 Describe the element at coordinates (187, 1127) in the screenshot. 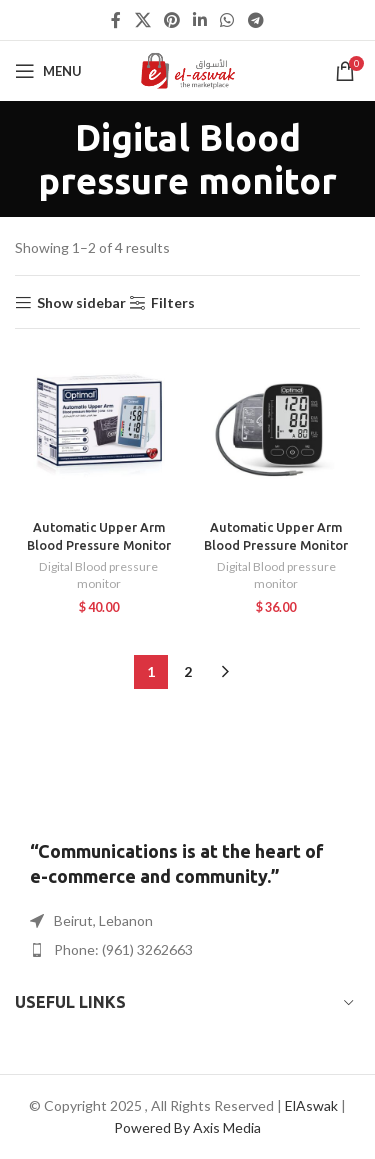

I see `Powered By Axis Media` at that location.